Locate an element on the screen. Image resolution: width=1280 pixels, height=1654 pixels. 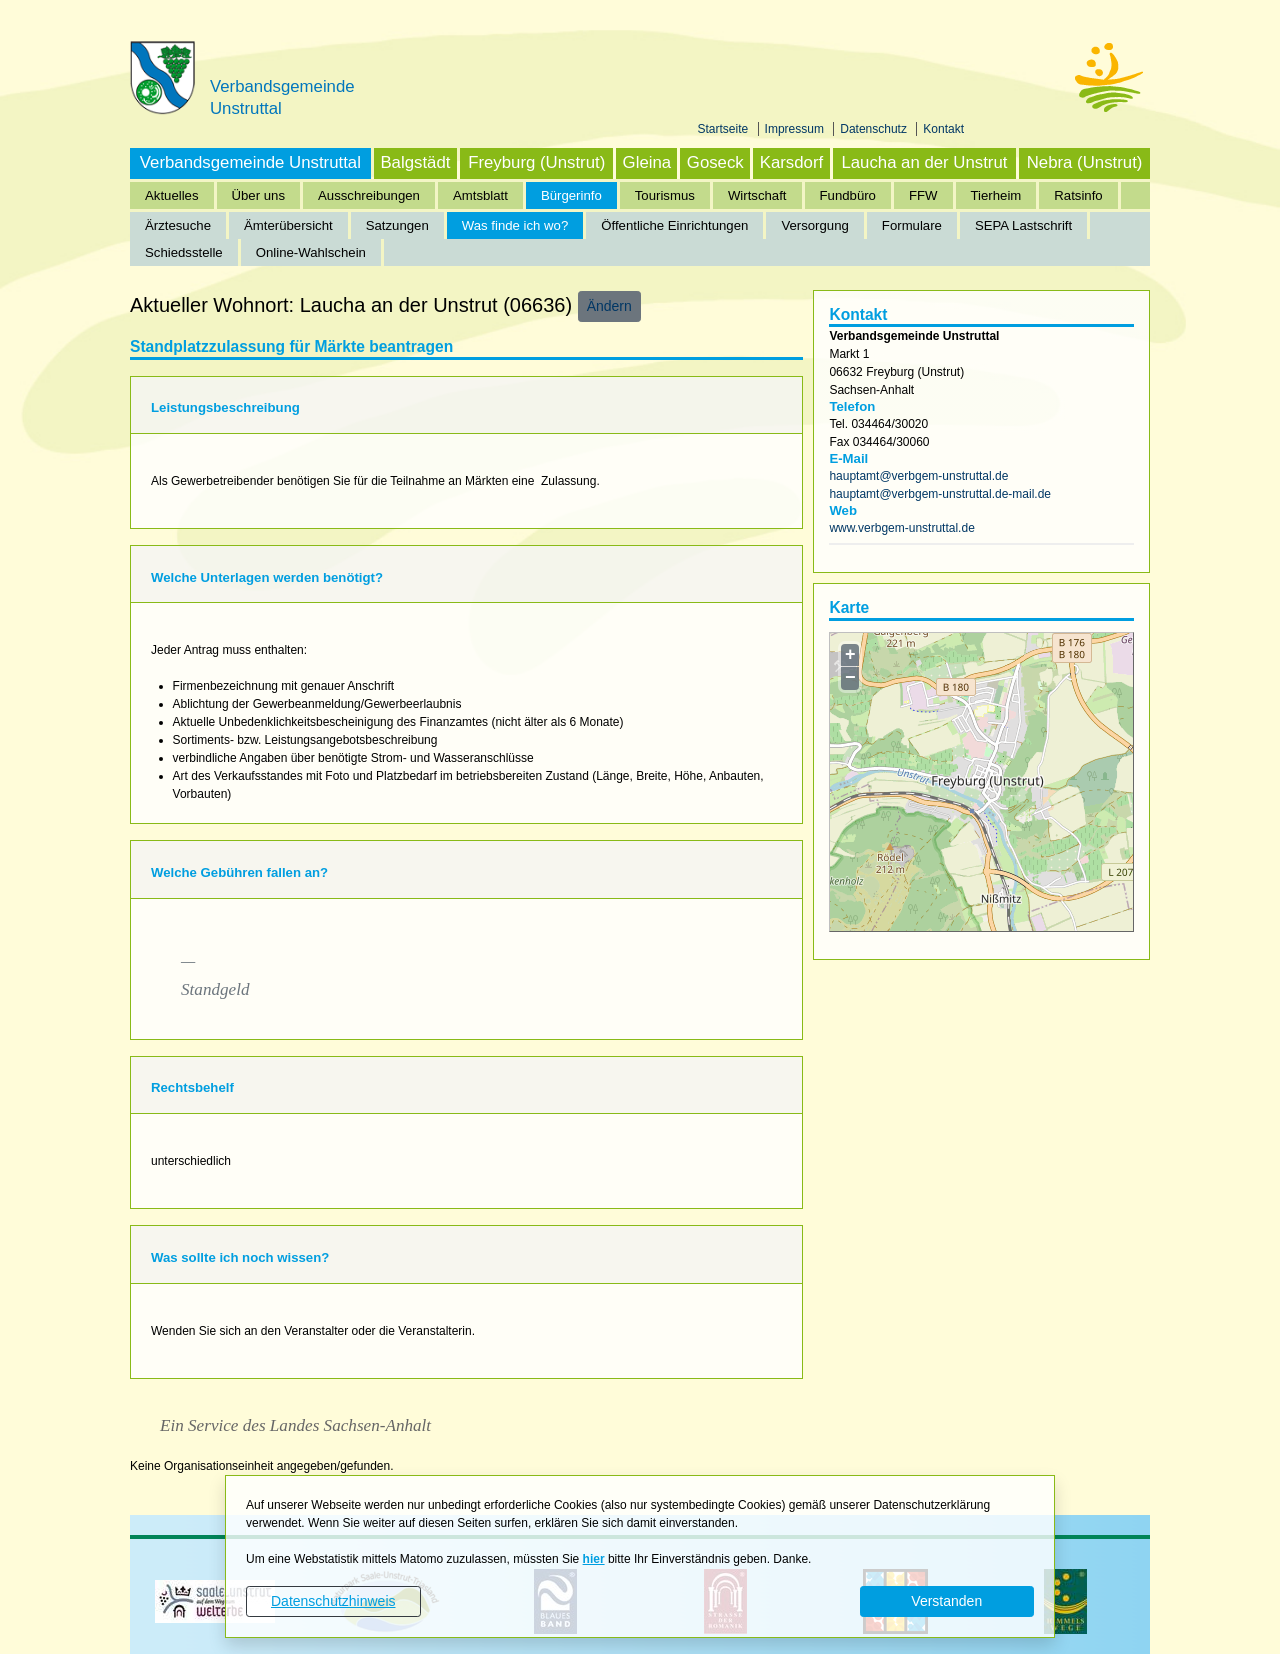
Versorgung is located at coordinates (814, 225).